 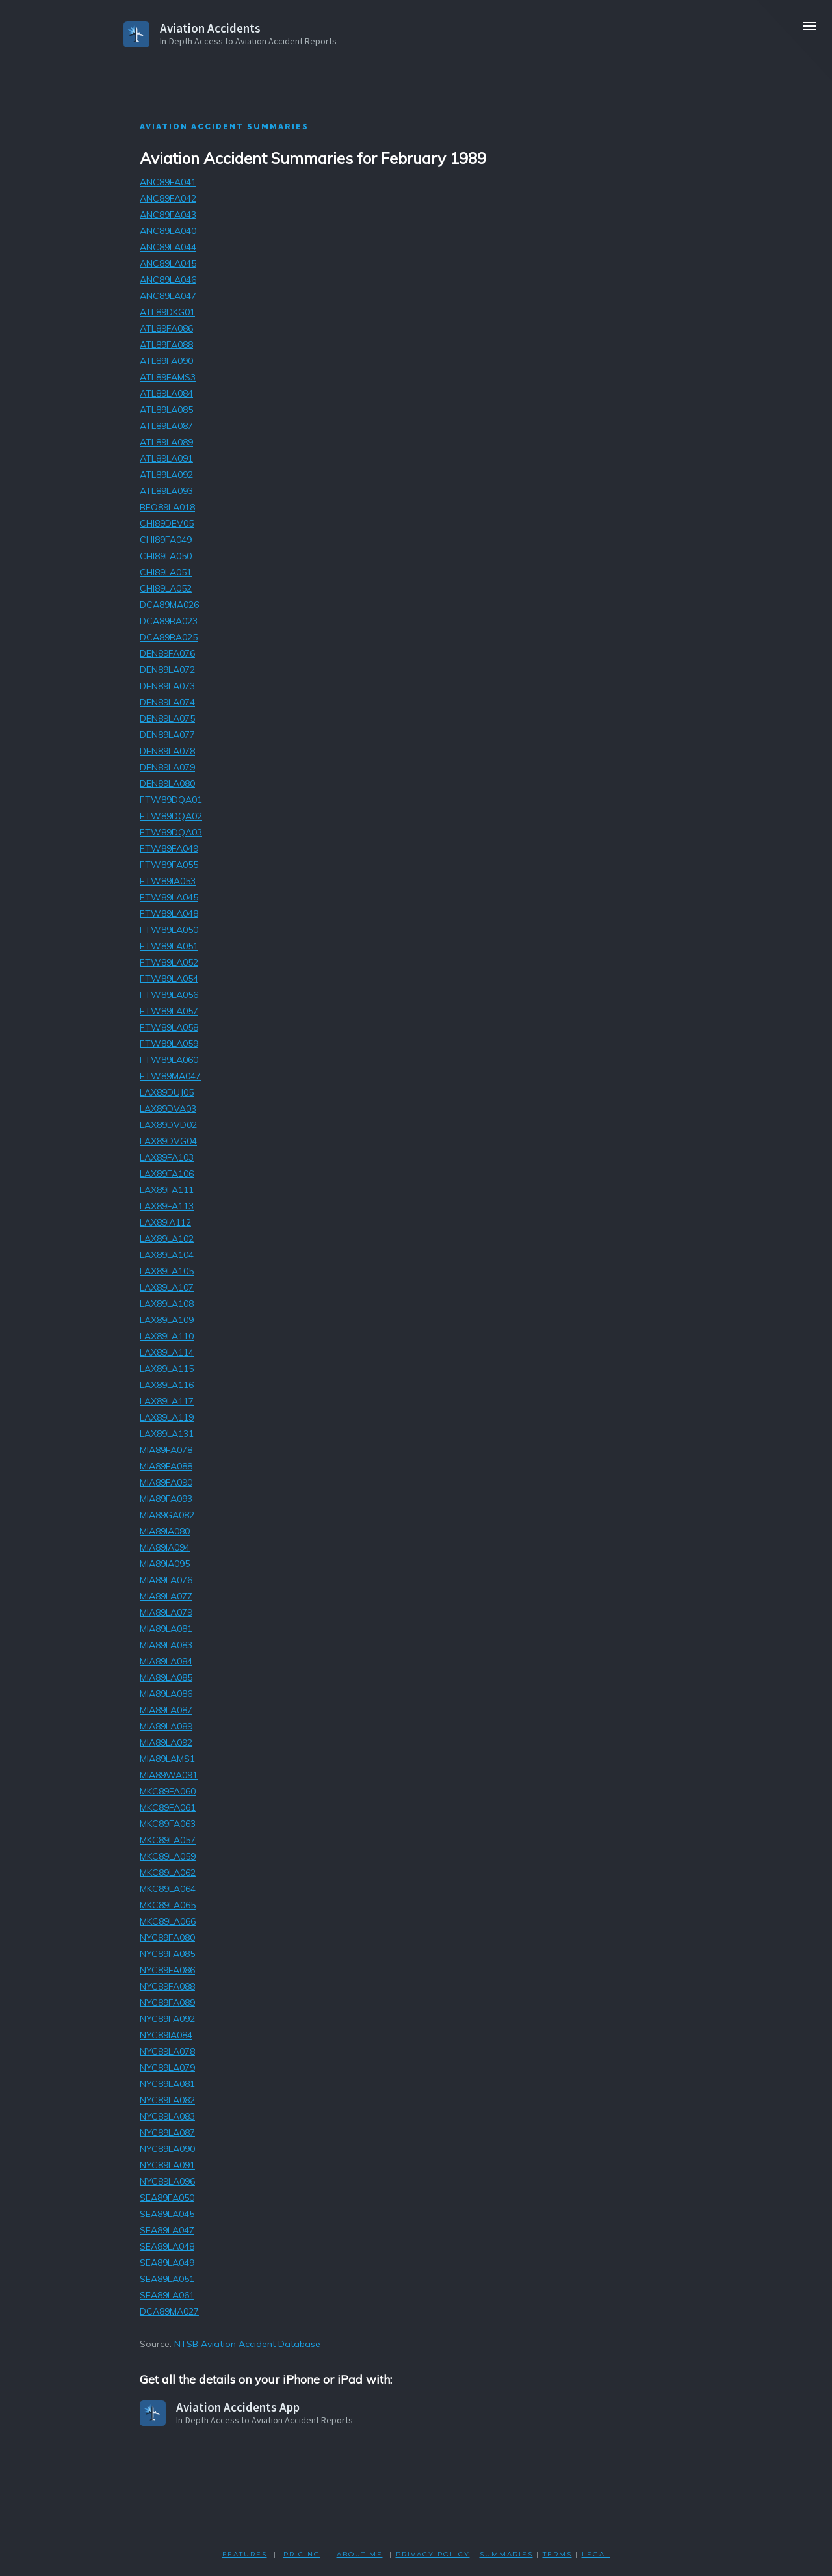 I want to click on MIA89LA079, so click(x=166, y=1612).